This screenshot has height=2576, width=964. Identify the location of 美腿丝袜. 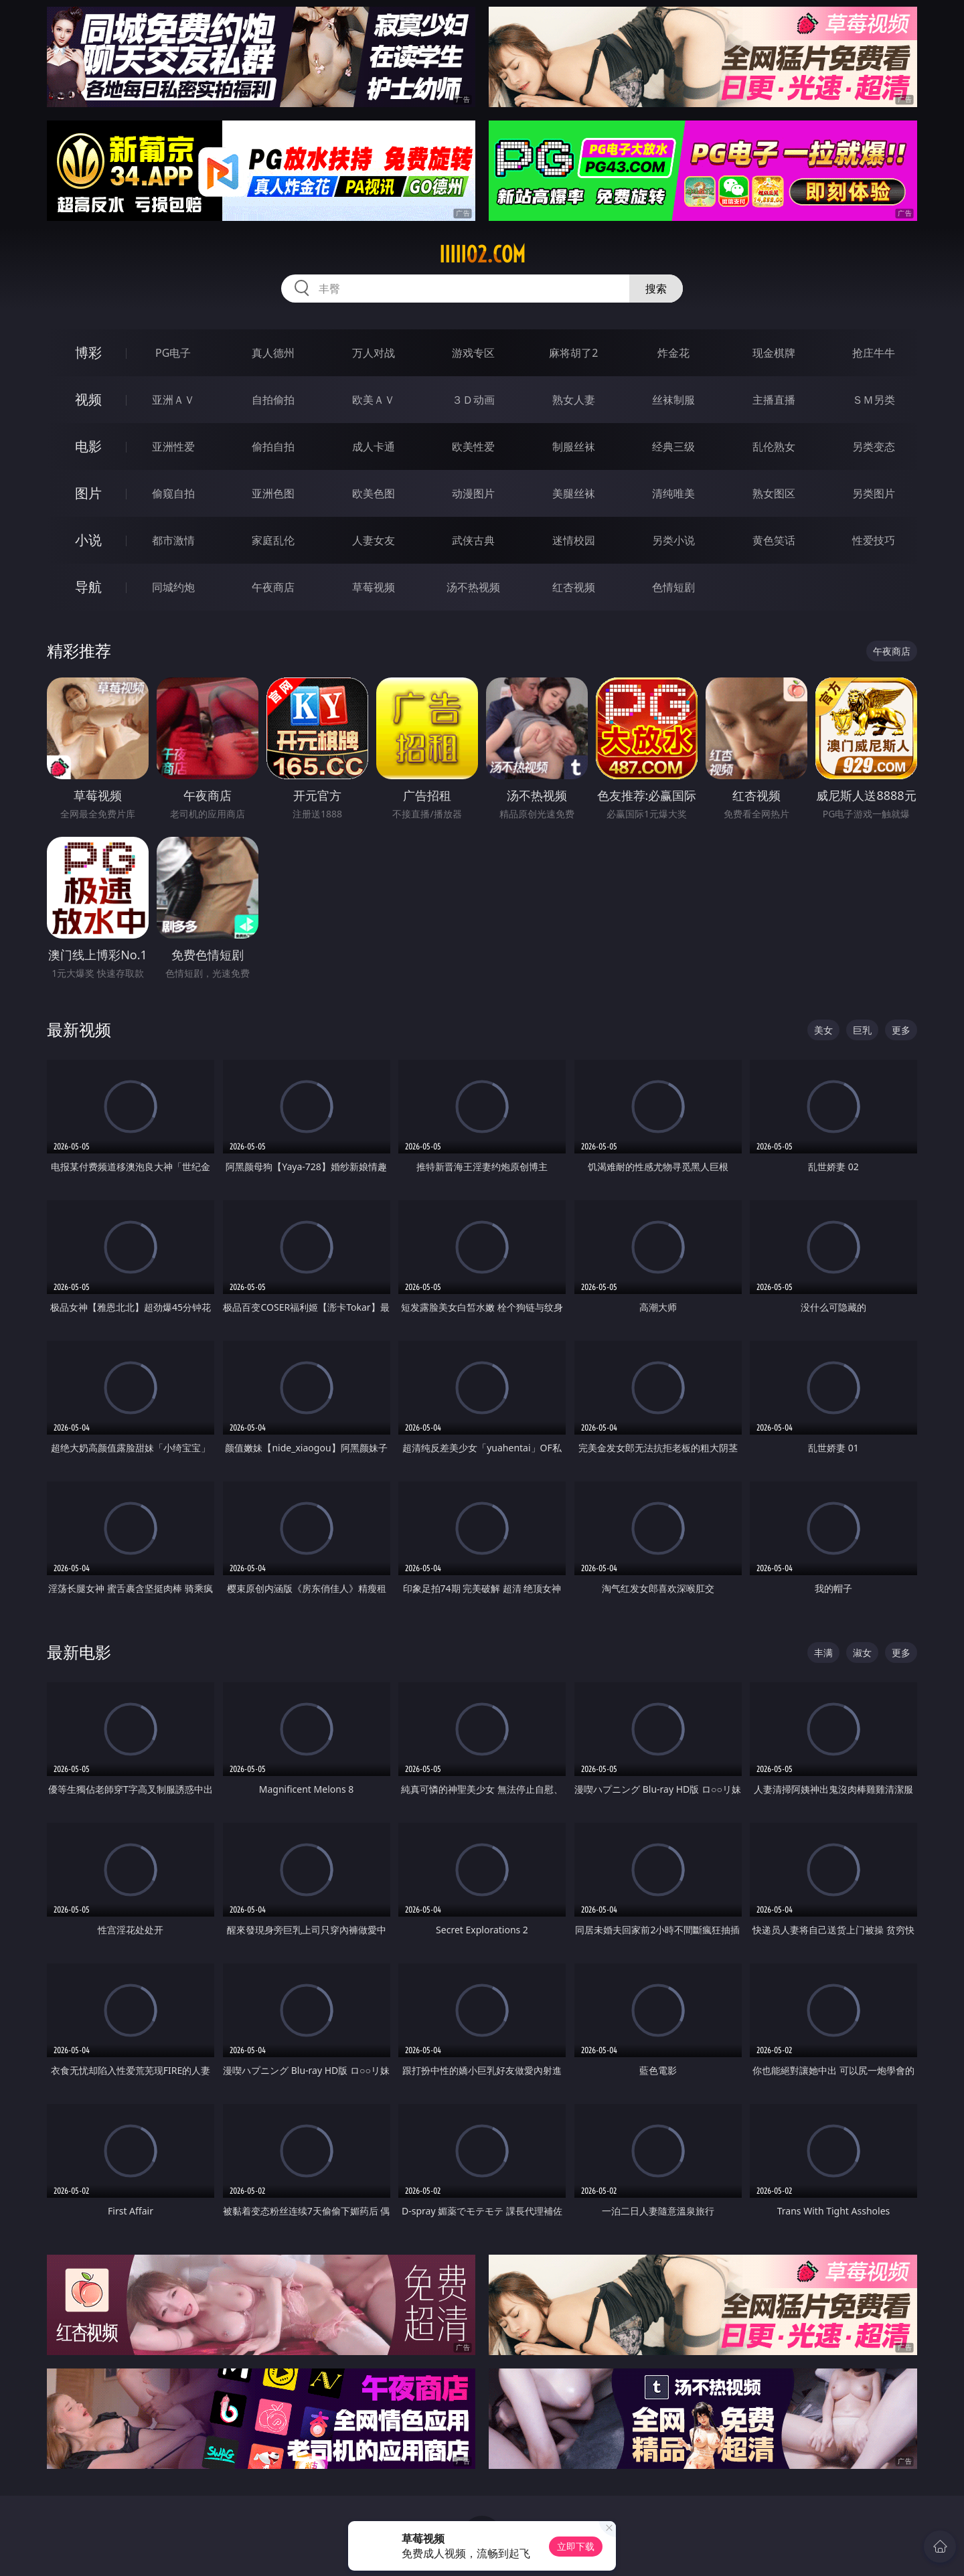
(573, 493).